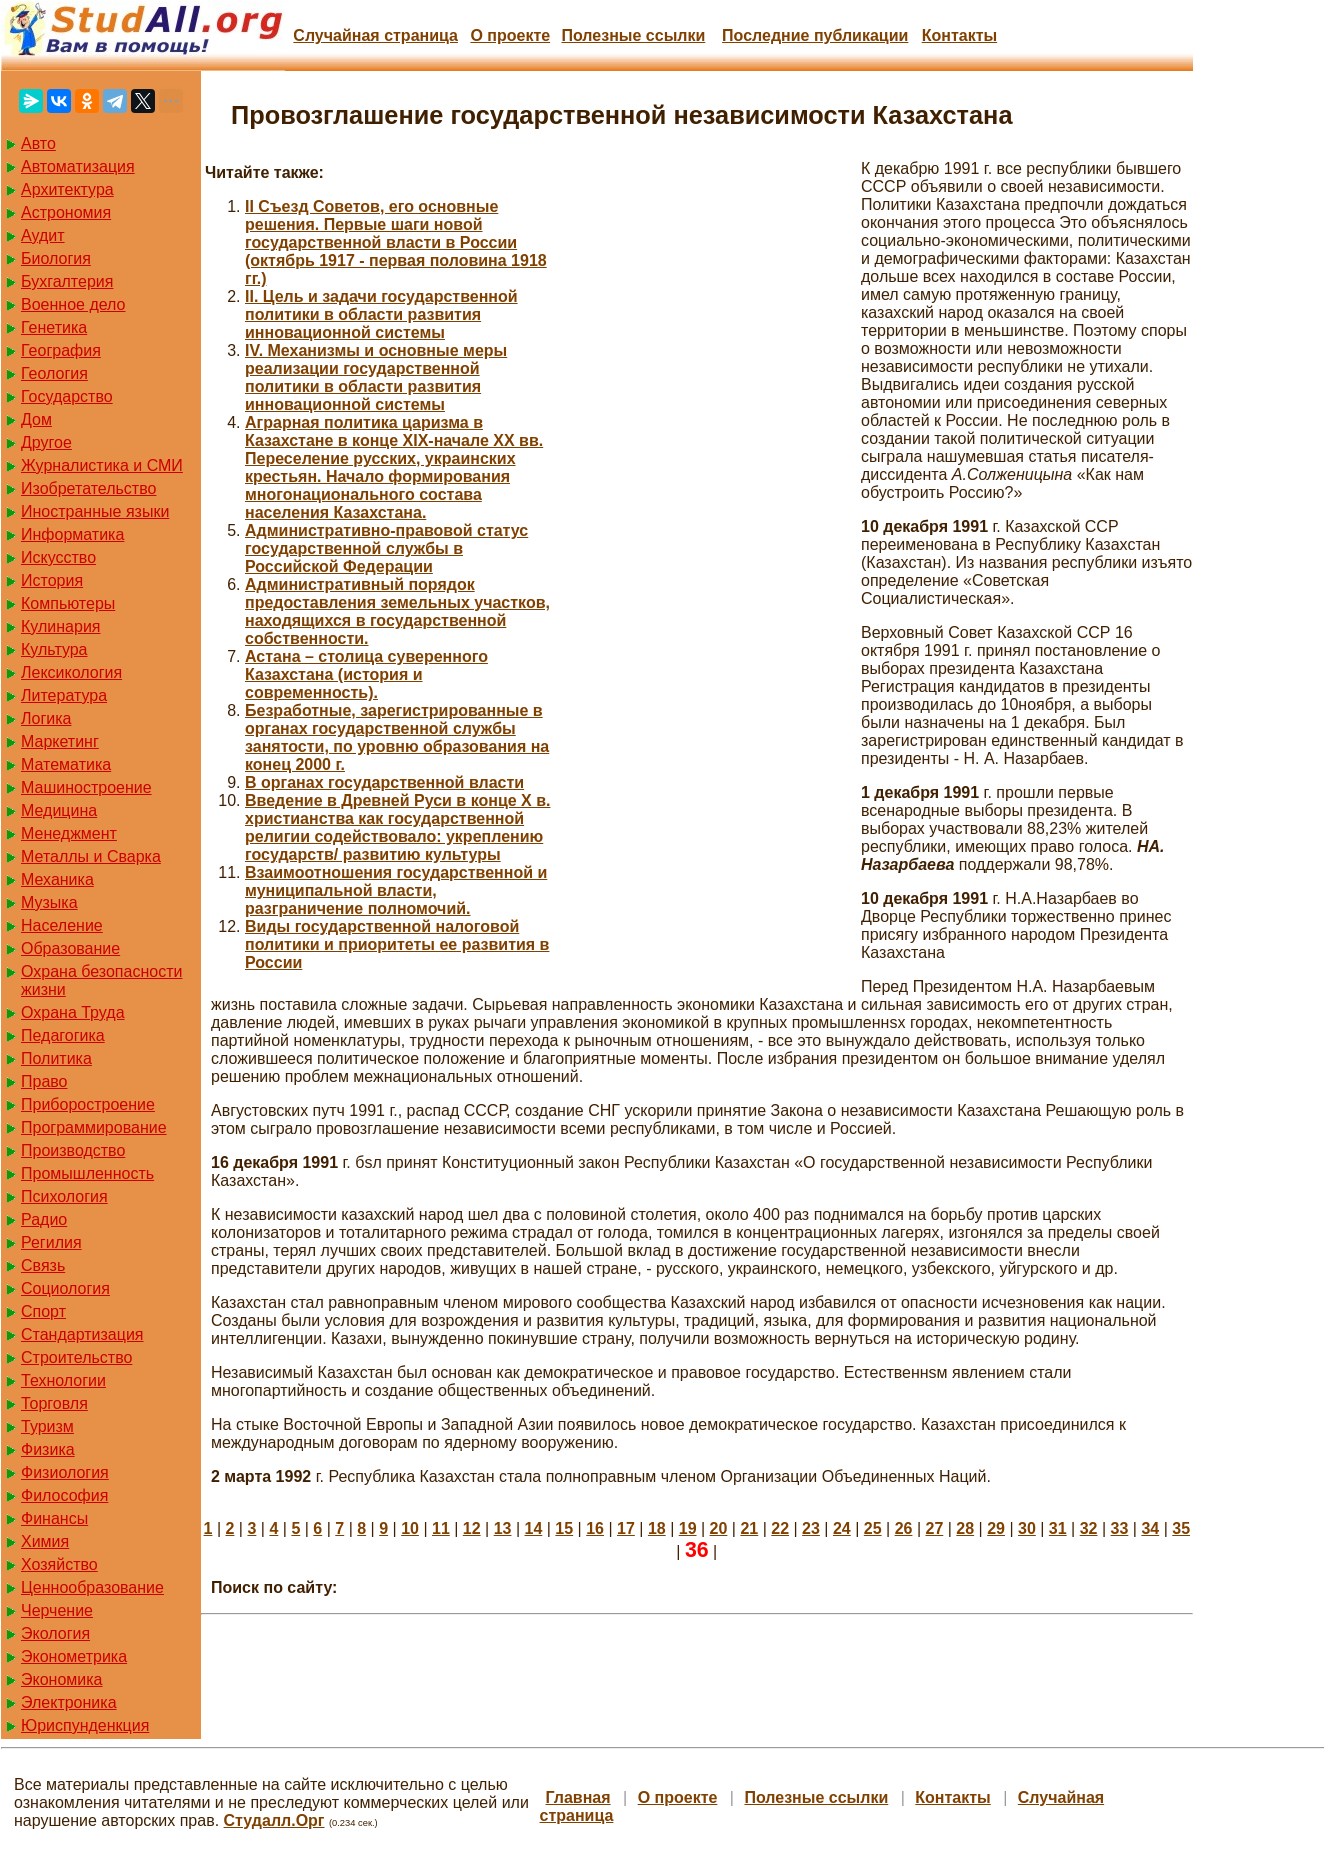 The image size is (1324, 1850). What do you see at coordinates (657, 1528) in the screenshot?
I see `18` at bounding box center [657, 1528].